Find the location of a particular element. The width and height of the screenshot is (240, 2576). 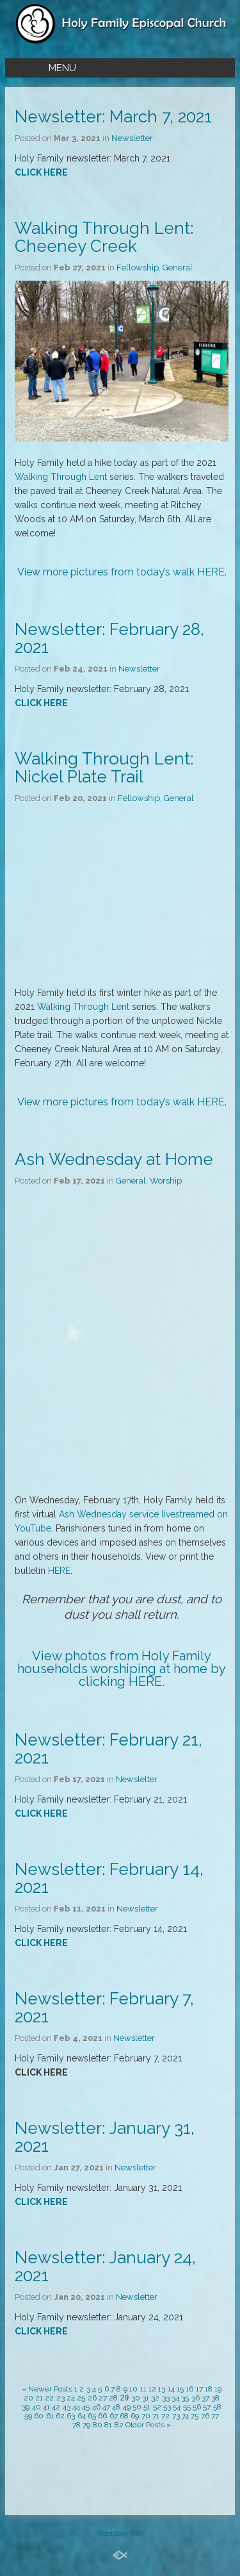

HERE is located at coordinates (211, 572).